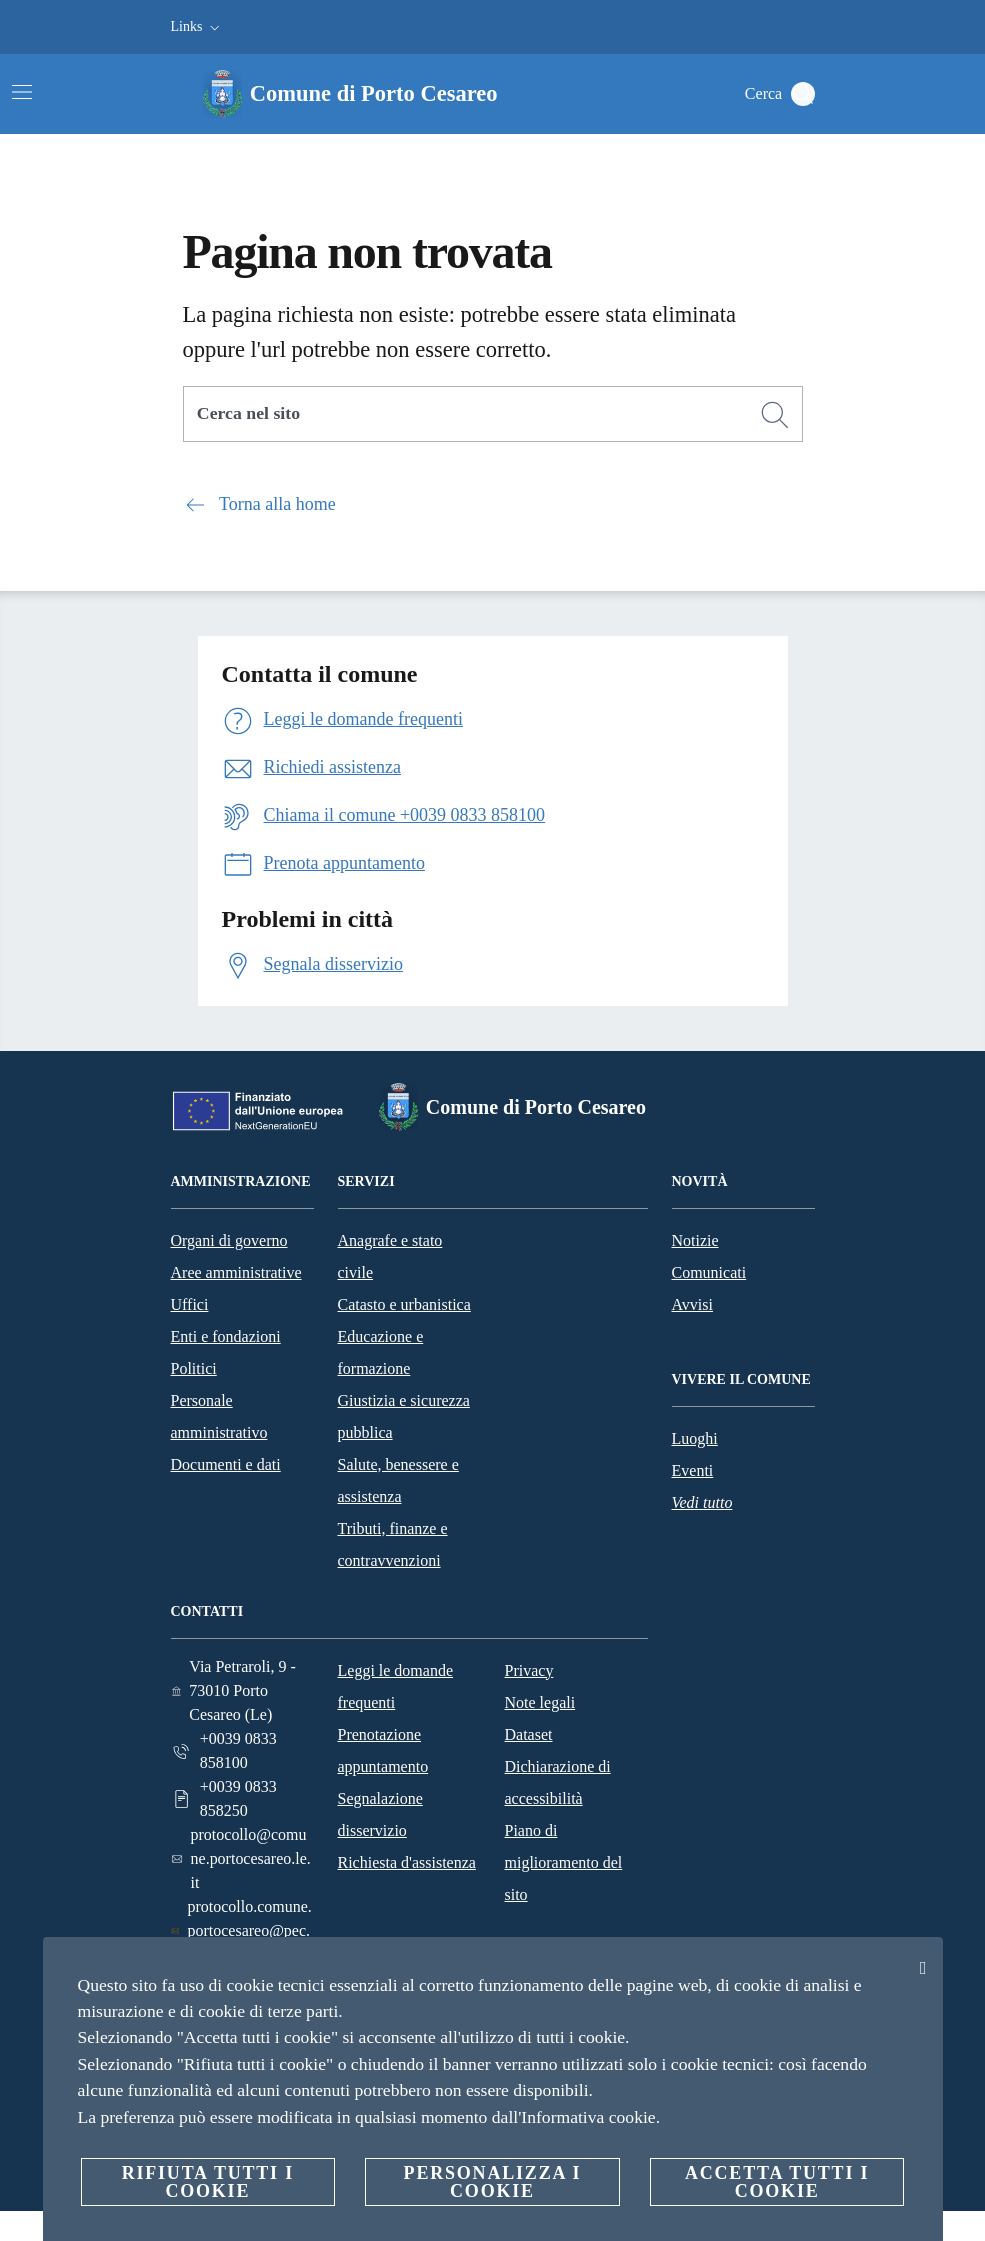 This screenshot has height=2241, width=985. What do you see at coordinates (381, 1352) in the screenshot?
I see `Educazione e formazione` at bounding box center [381, 1352].